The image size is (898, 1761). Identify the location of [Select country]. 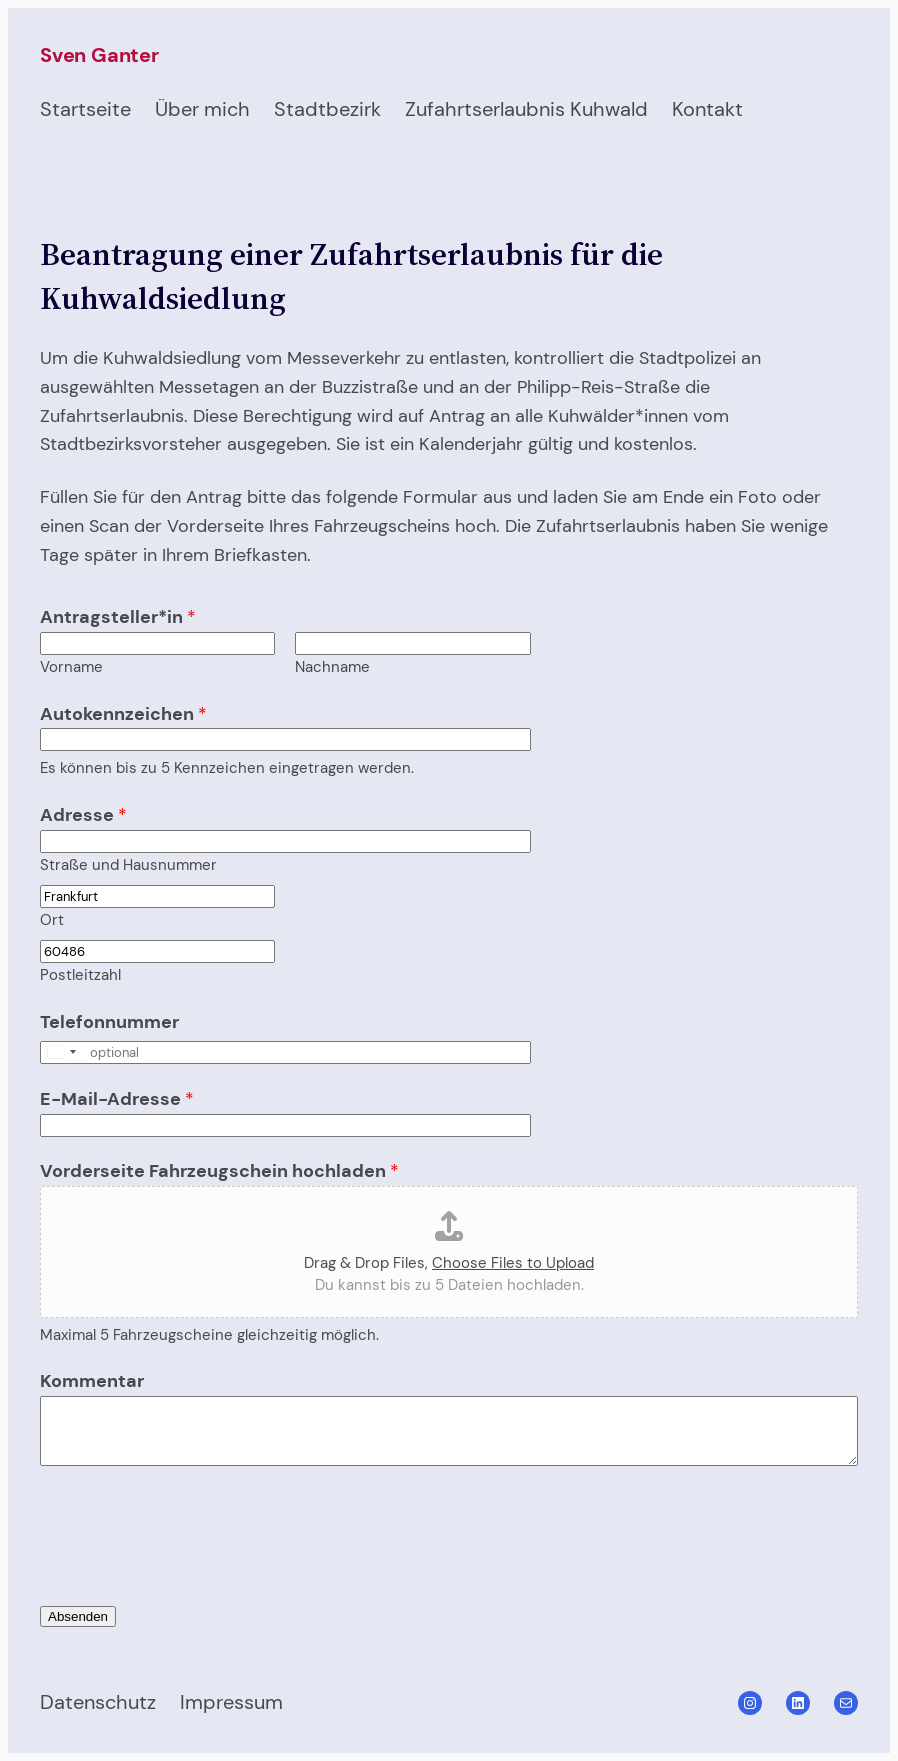
(61, 1052).